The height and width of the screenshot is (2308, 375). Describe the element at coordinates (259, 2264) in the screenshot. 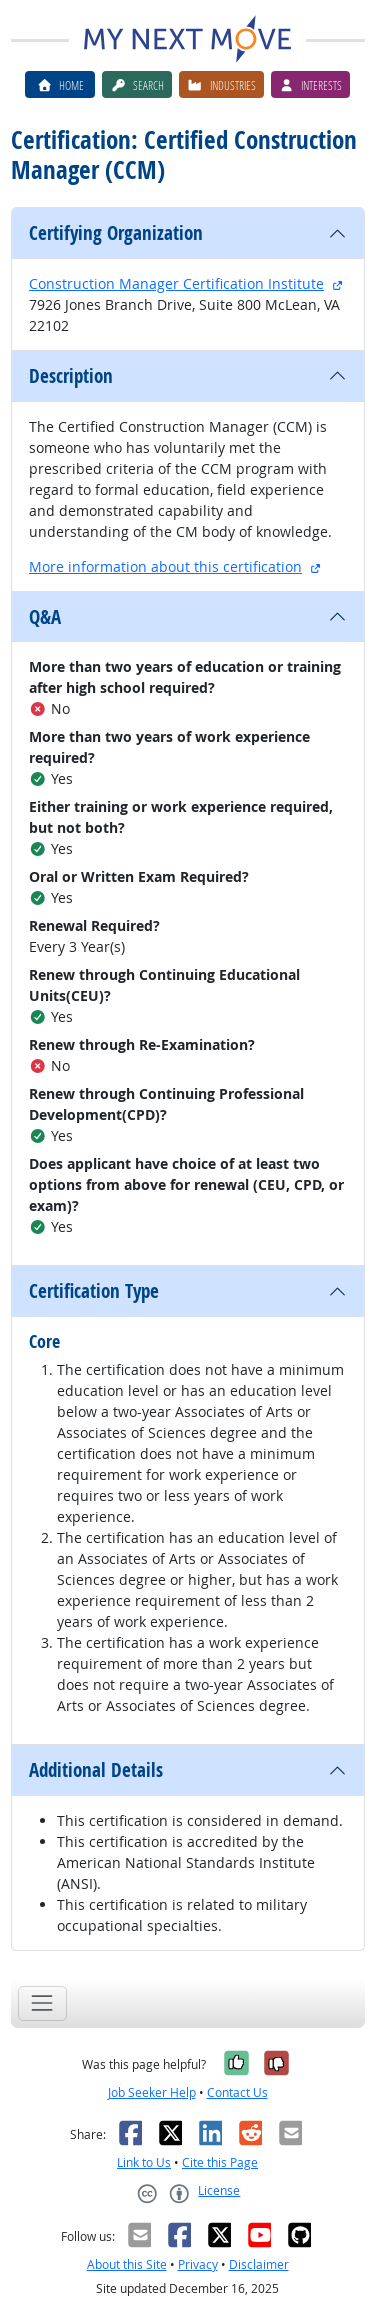

I see `Disclaimer` at that location.